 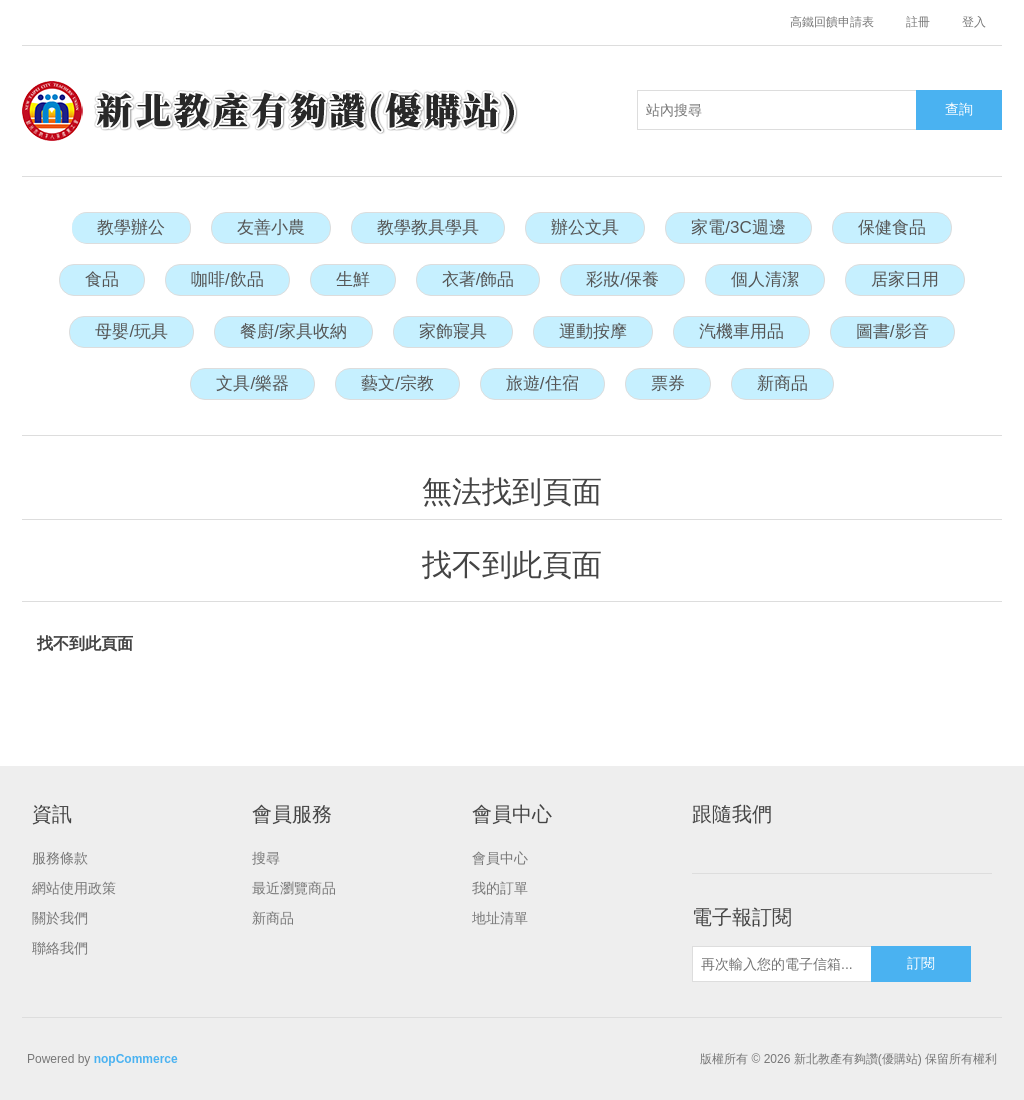 What do you see at coordinates (136, 1059) in the screenshot?
I see `nopCommerce` at bounding box center [136, 1059].